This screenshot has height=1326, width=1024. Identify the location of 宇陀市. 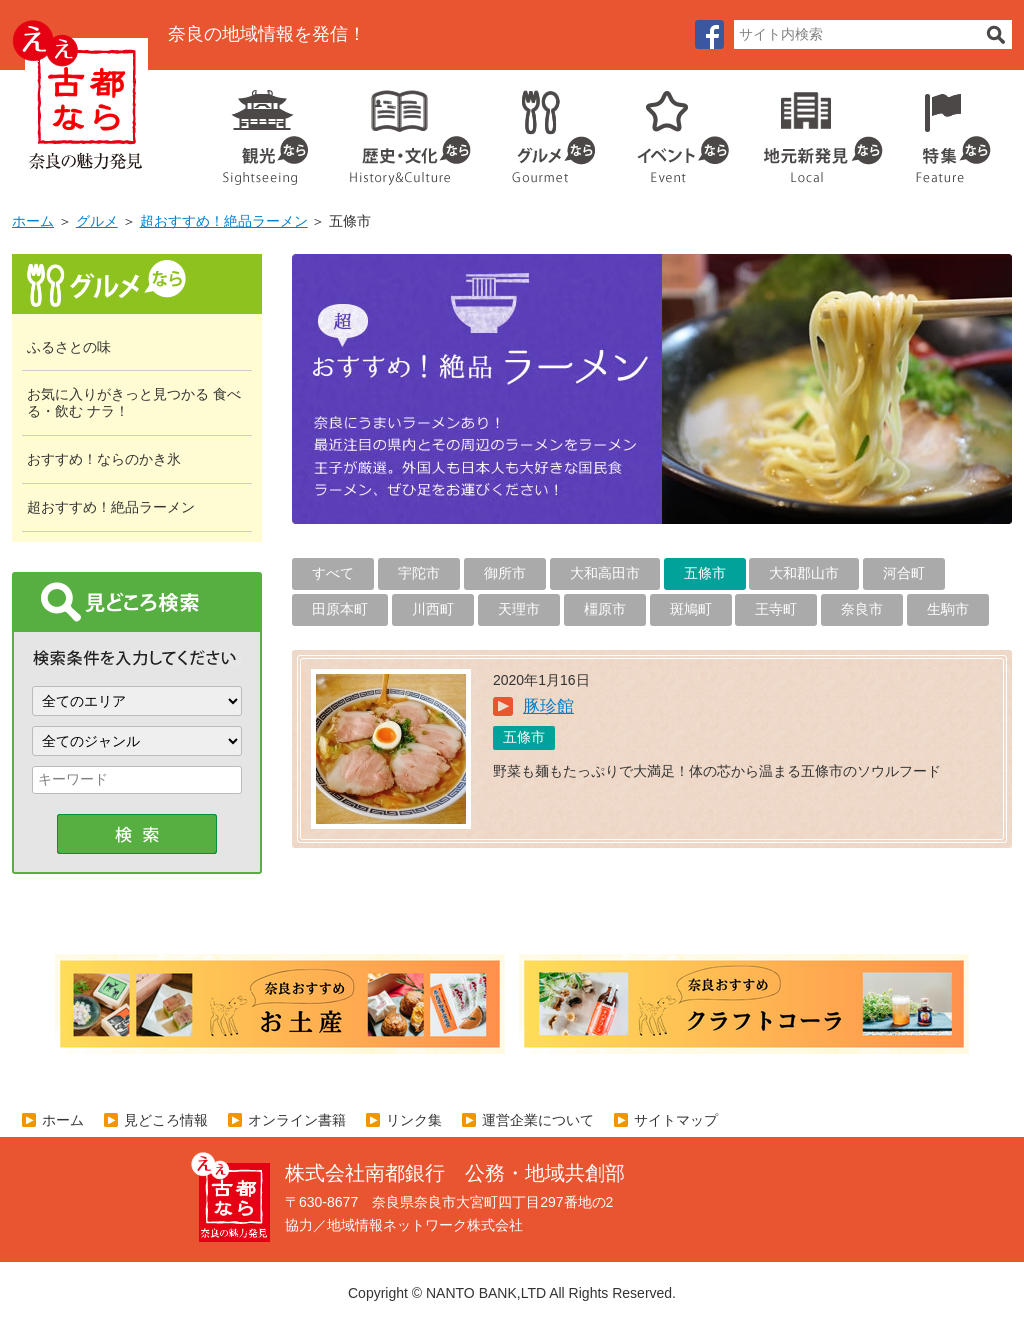
(419, 573).